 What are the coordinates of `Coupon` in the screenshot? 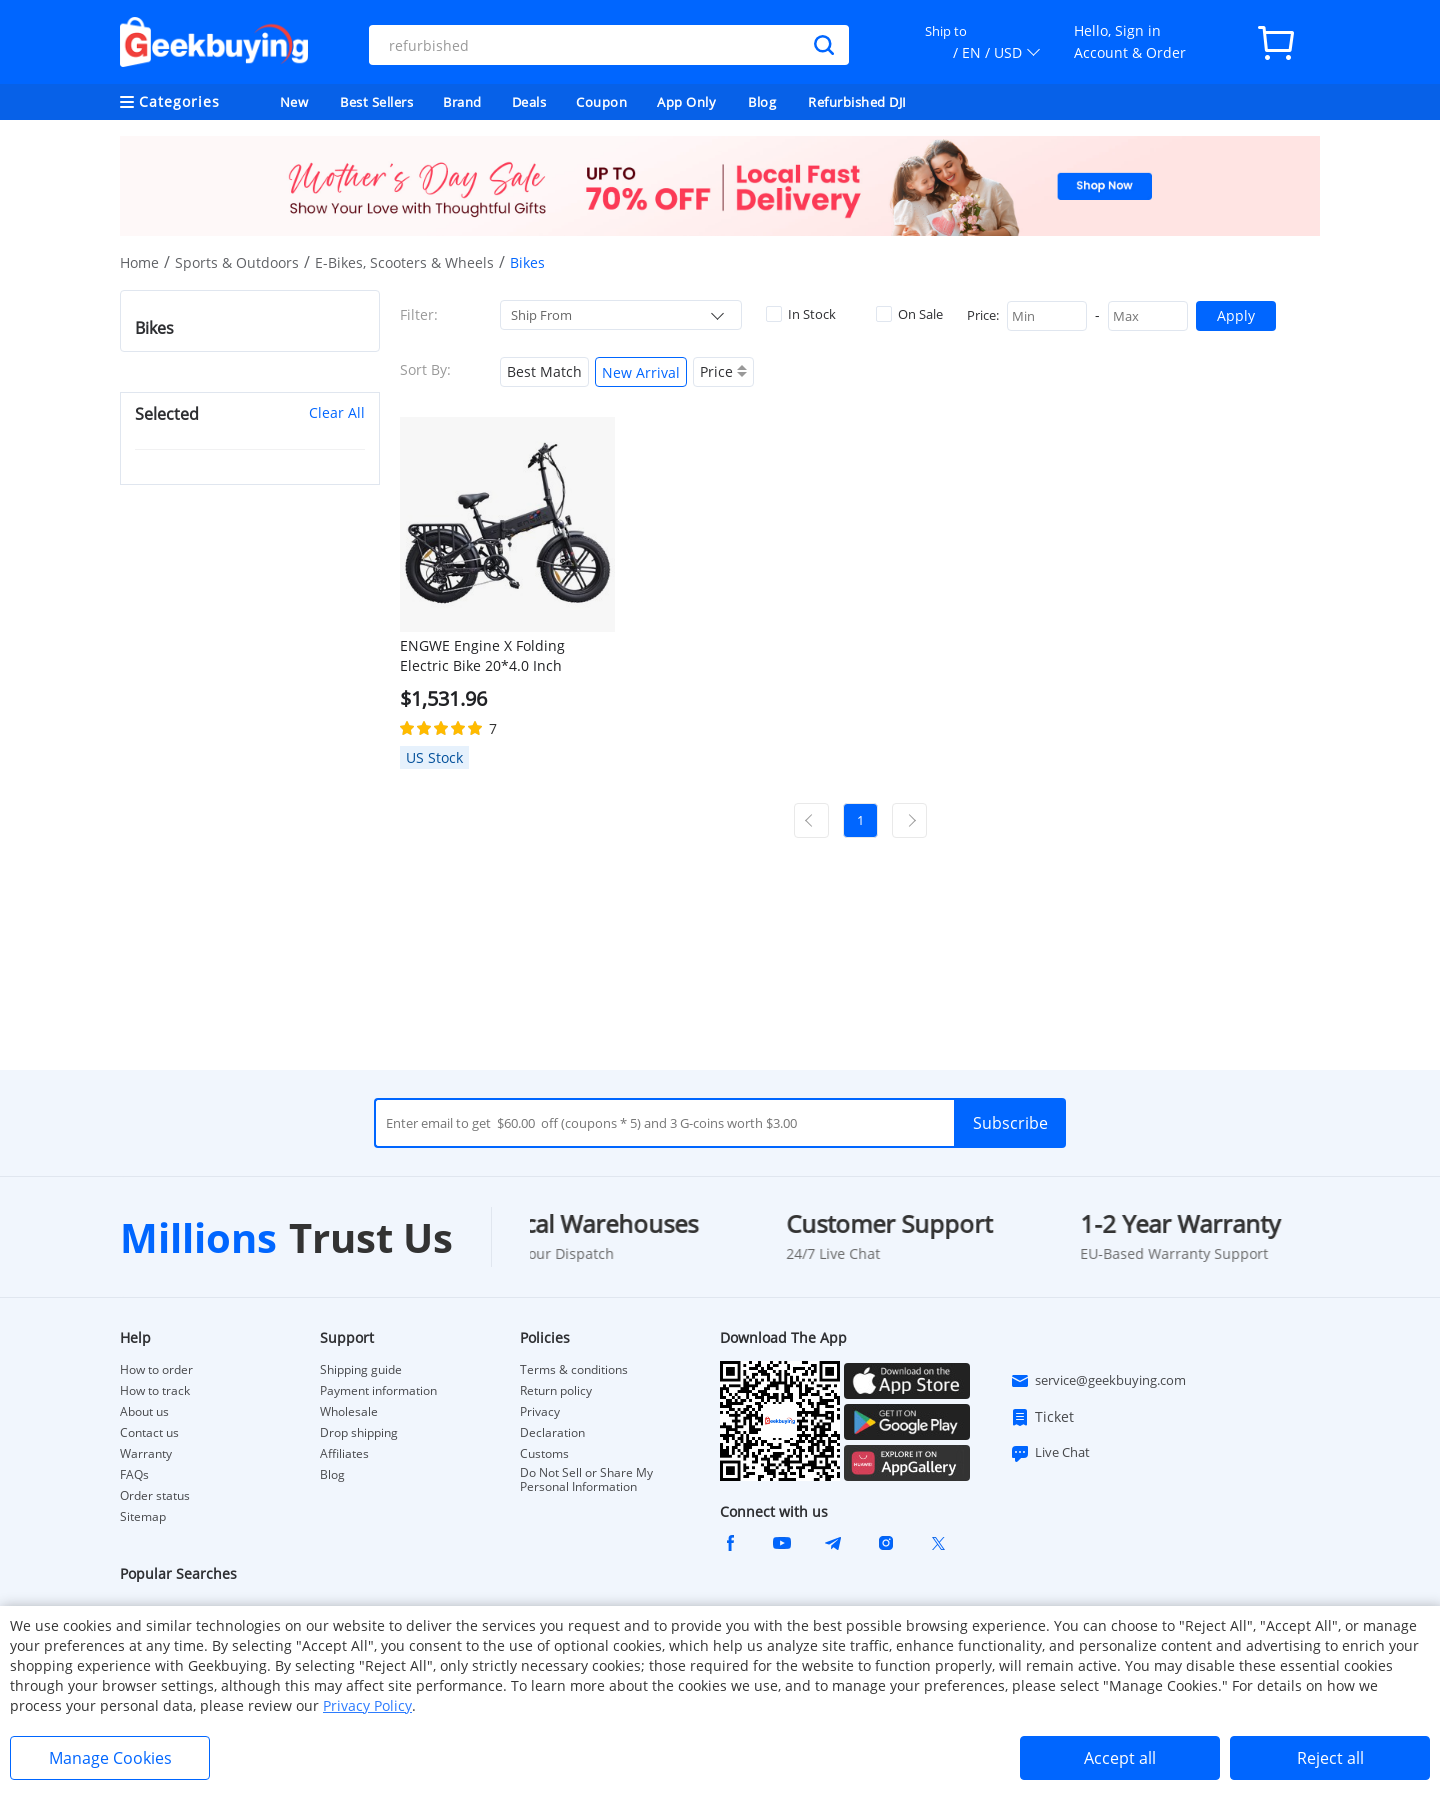 It's located at (601, 102).